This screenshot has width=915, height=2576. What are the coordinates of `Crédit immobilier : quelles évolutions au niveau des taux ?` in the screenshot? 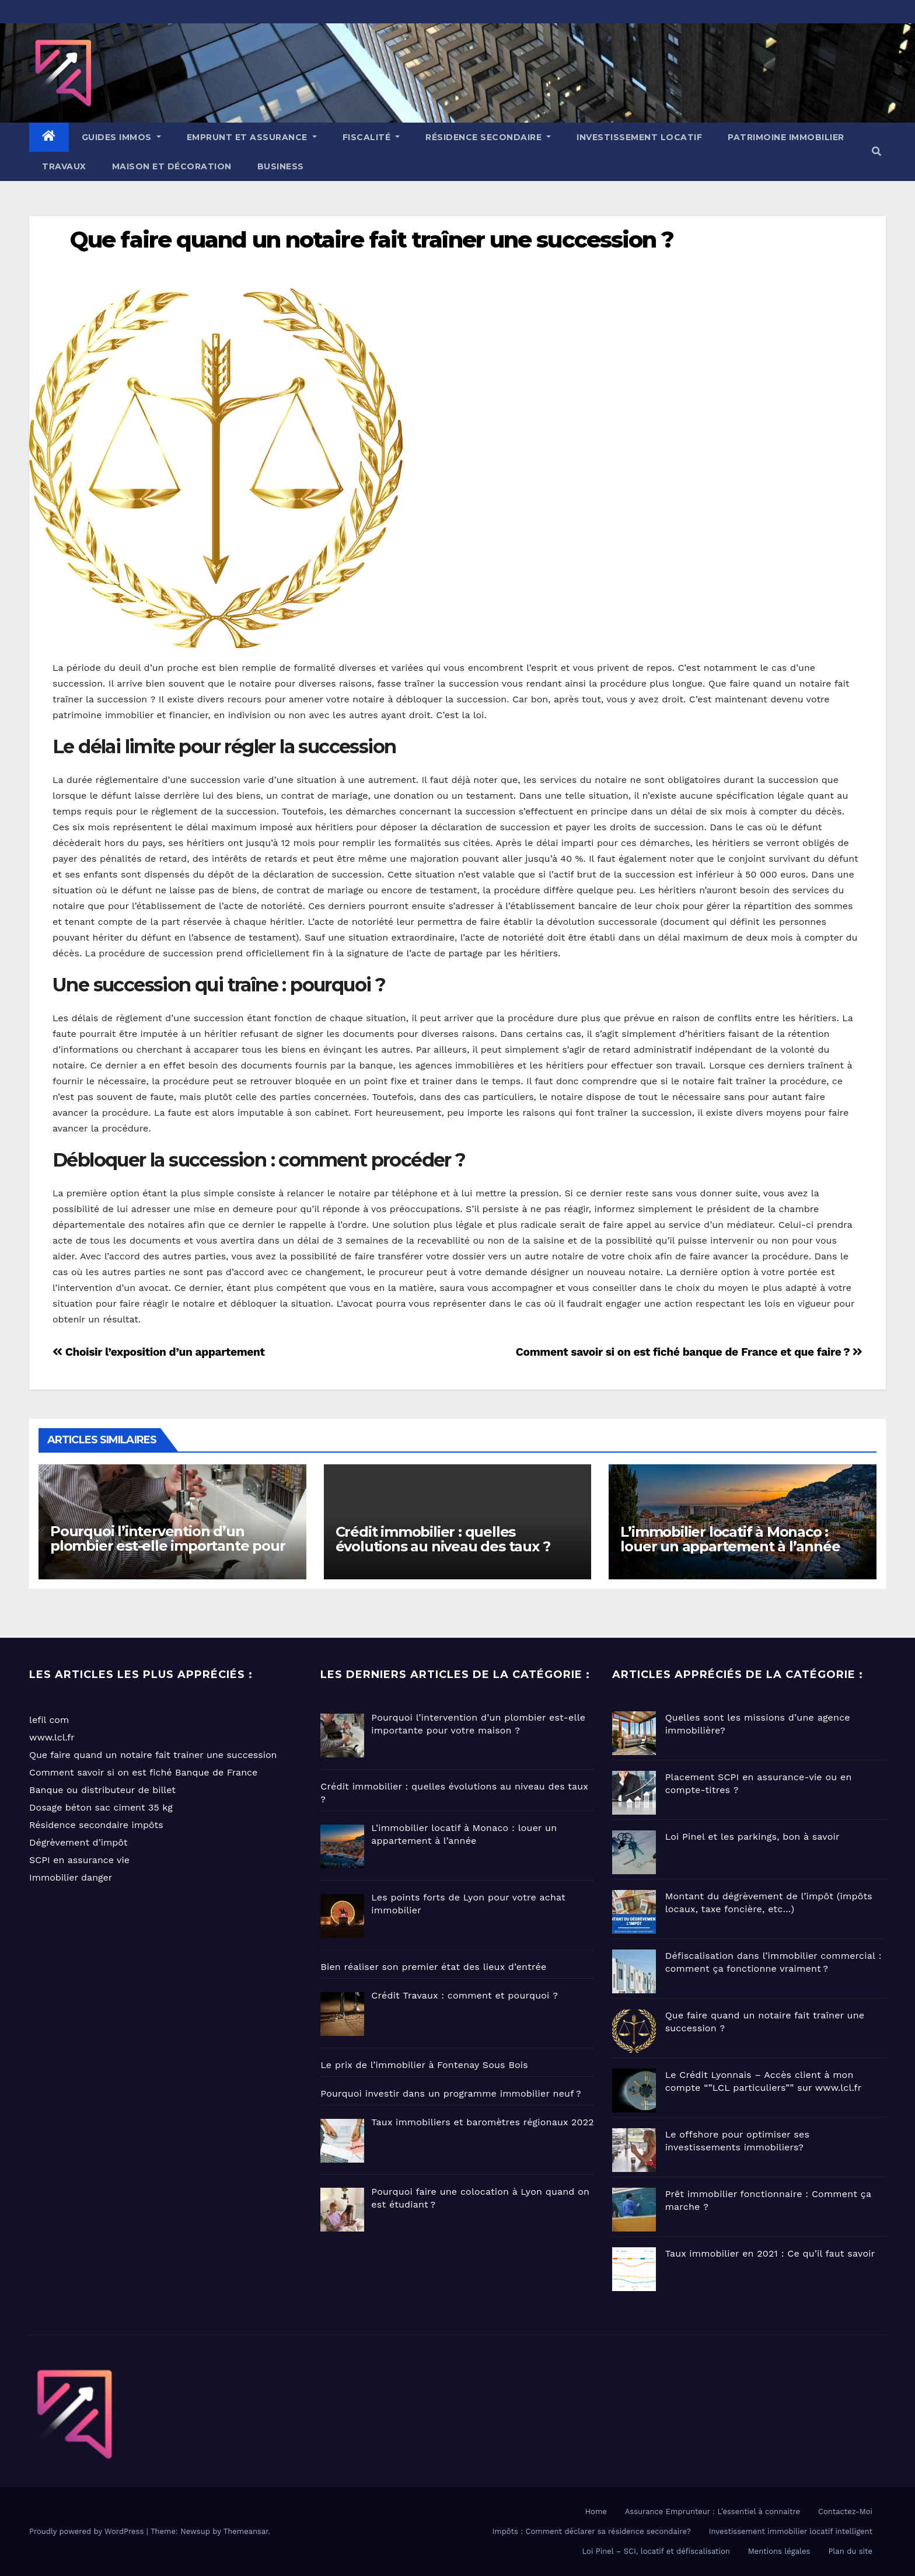 It's located at (443, 1539).